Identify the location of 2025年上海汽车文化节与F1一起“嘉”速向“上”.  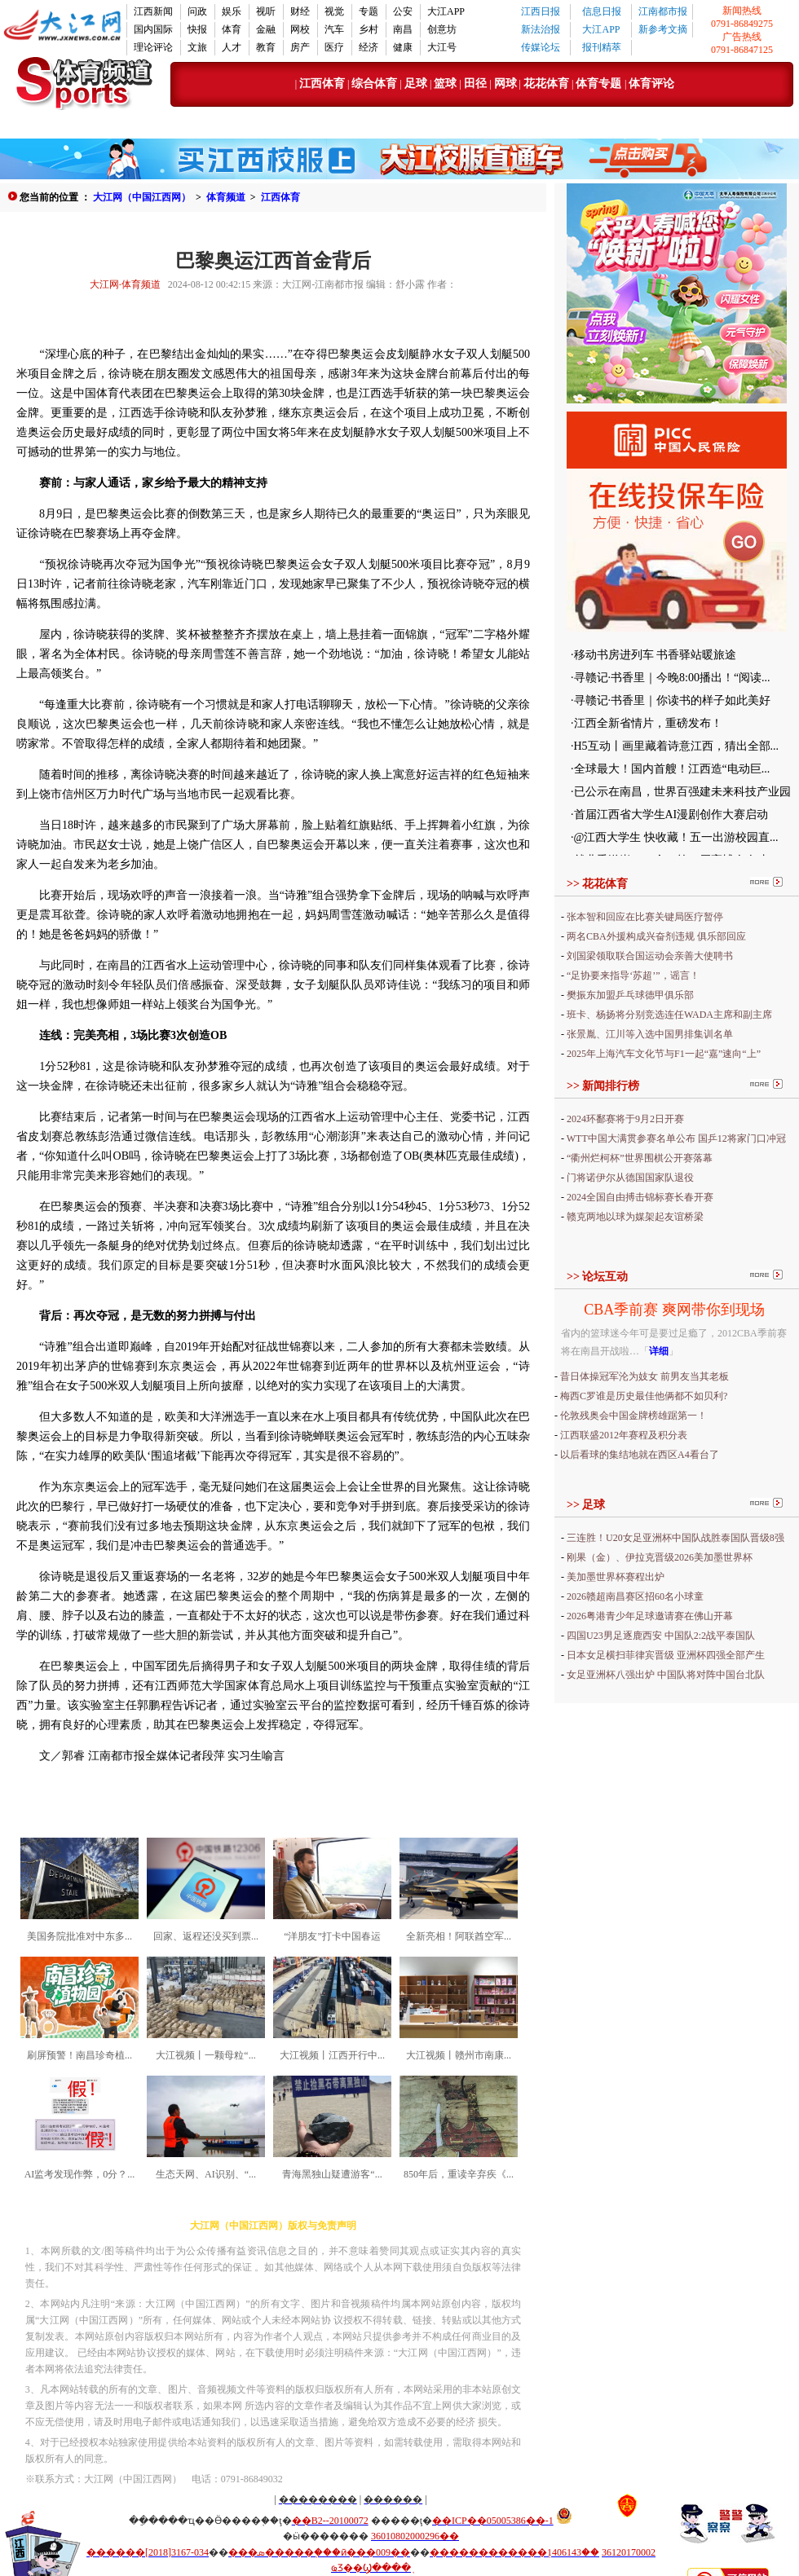
(664, 1053).